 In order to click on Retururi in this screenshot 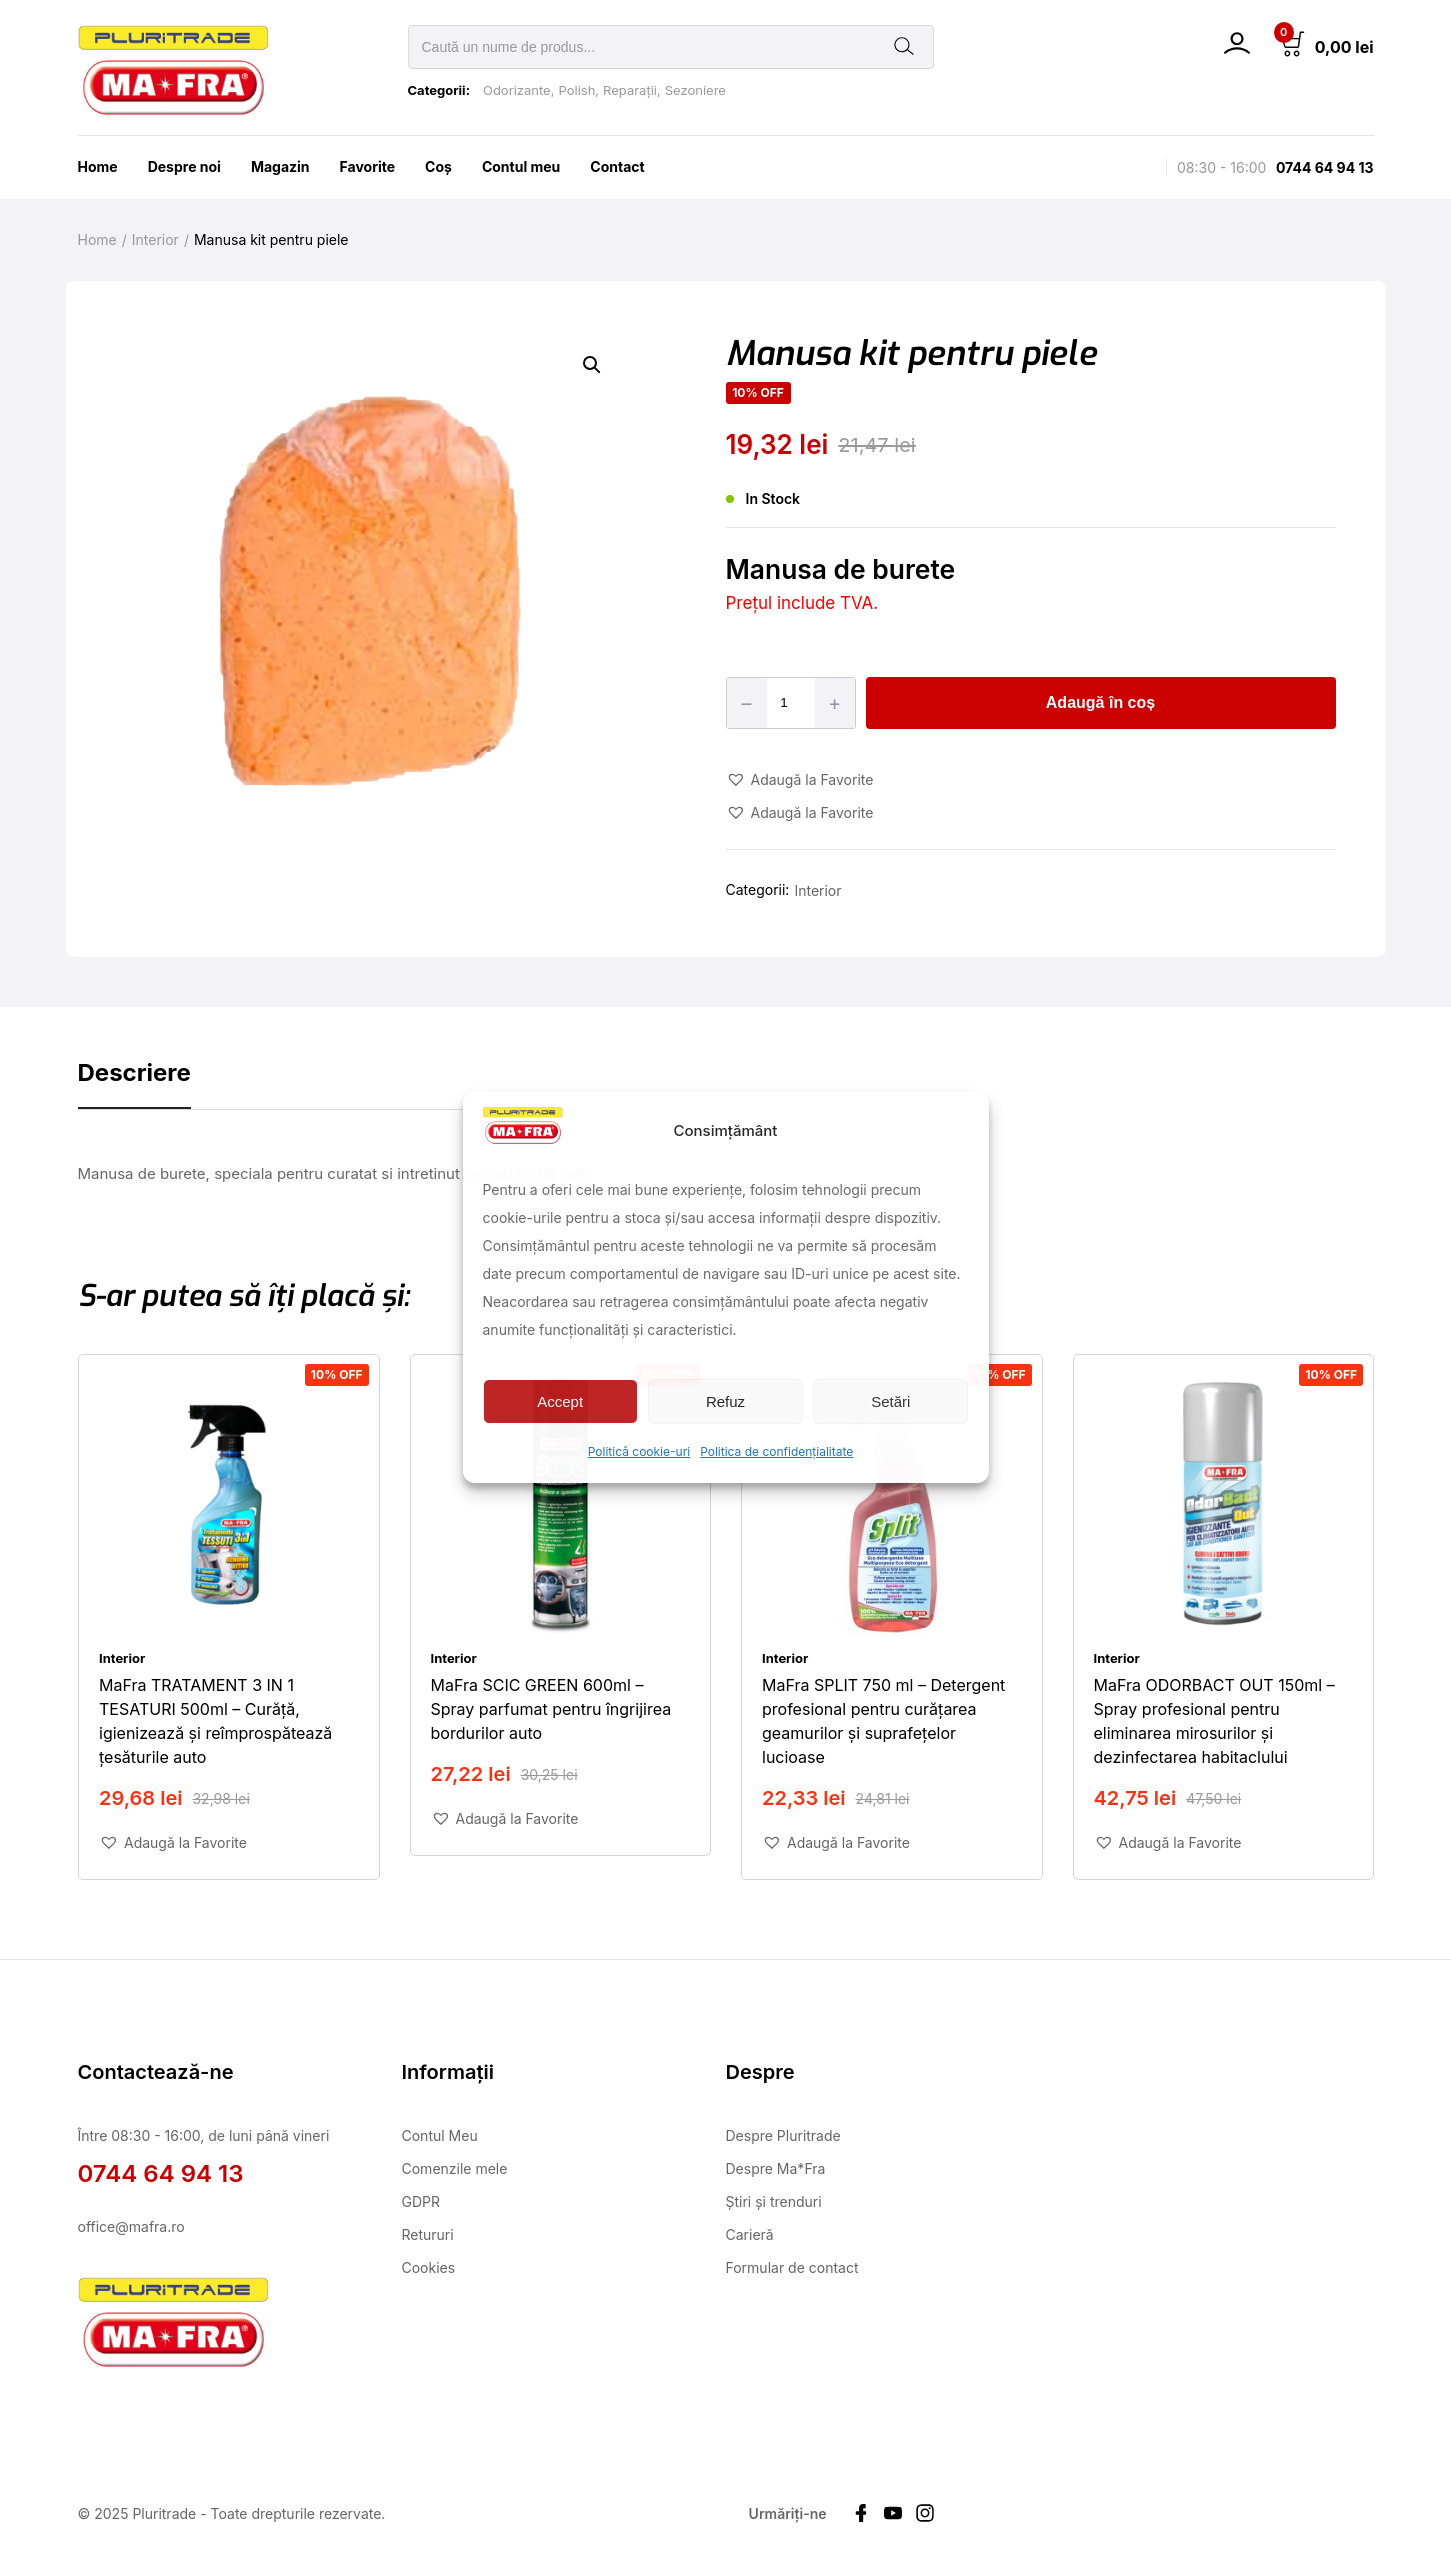, I will do `click(428, 2234)`.